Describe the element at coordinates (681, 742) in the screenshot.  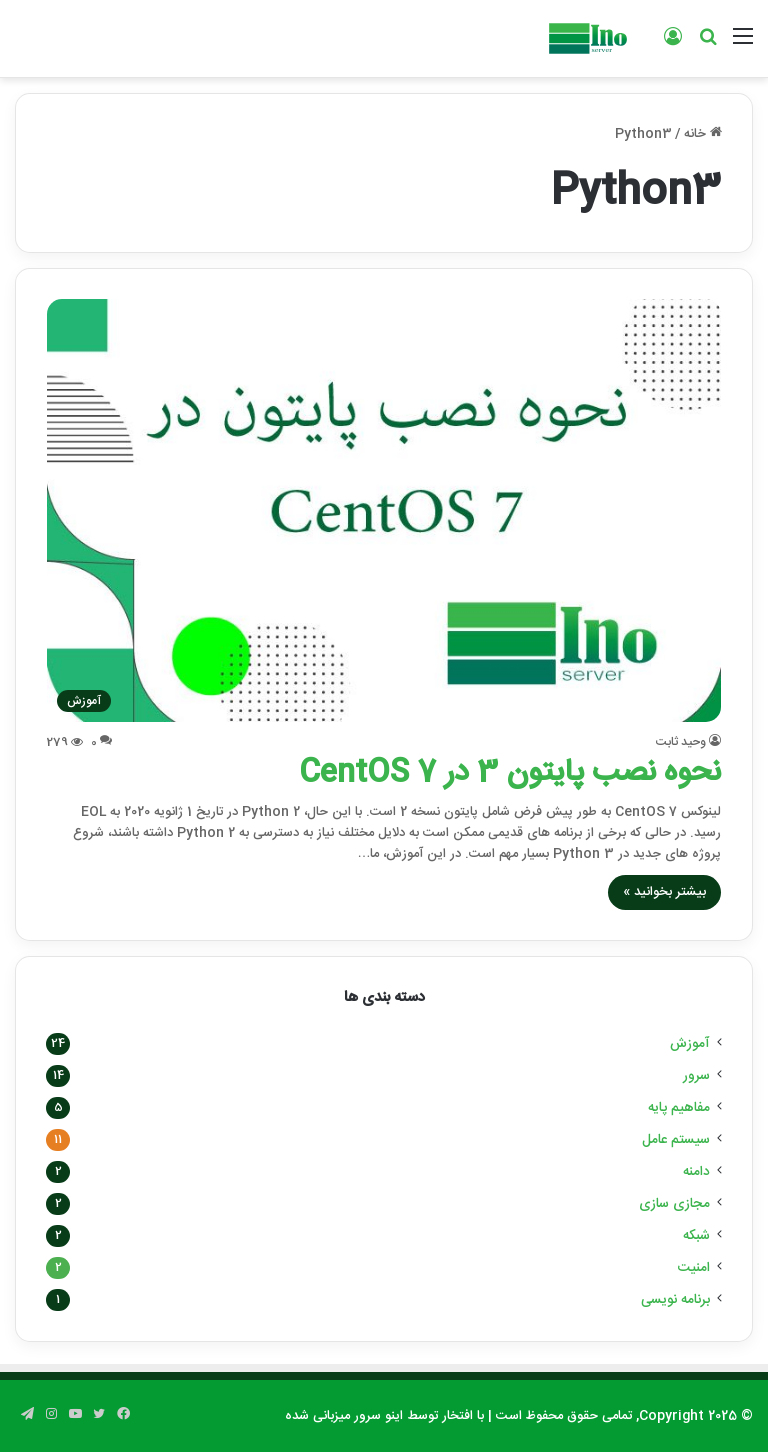
I see `وحید ثابت` at that location.